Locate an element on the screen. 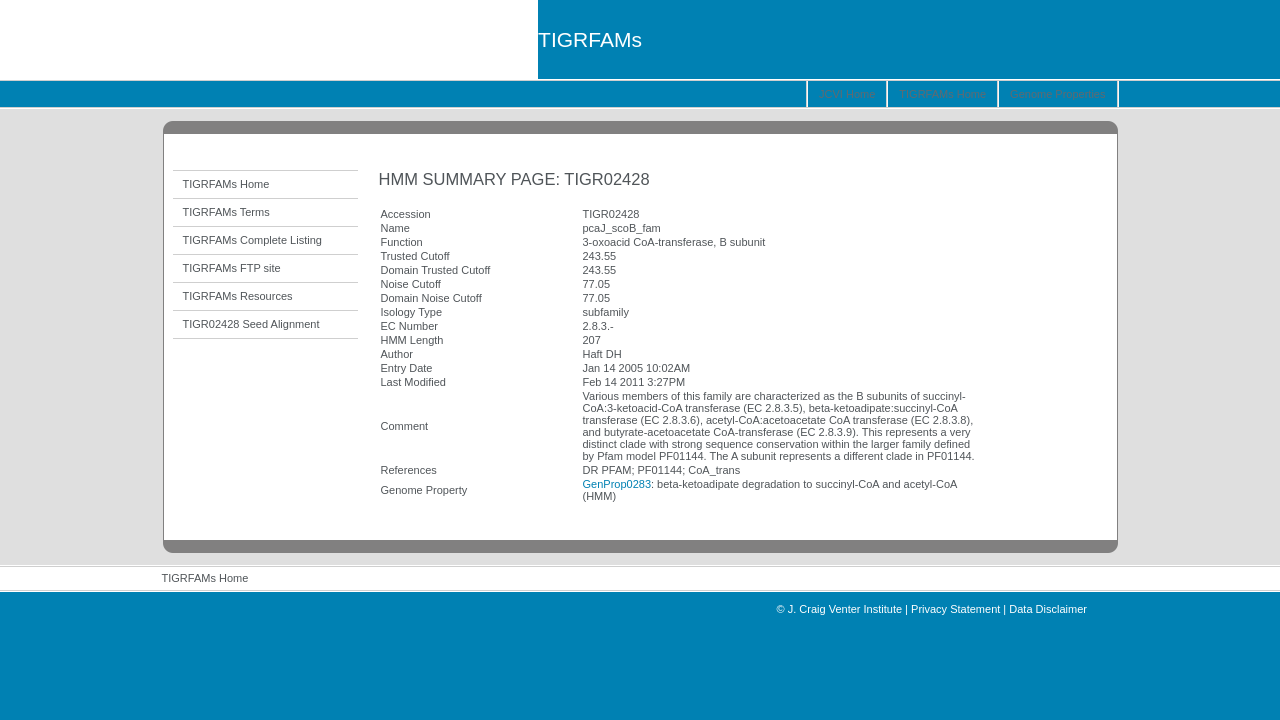 This screenshot has width=1280, height=720. TIGRFAMs Terms is located at coordinates (226, 212).